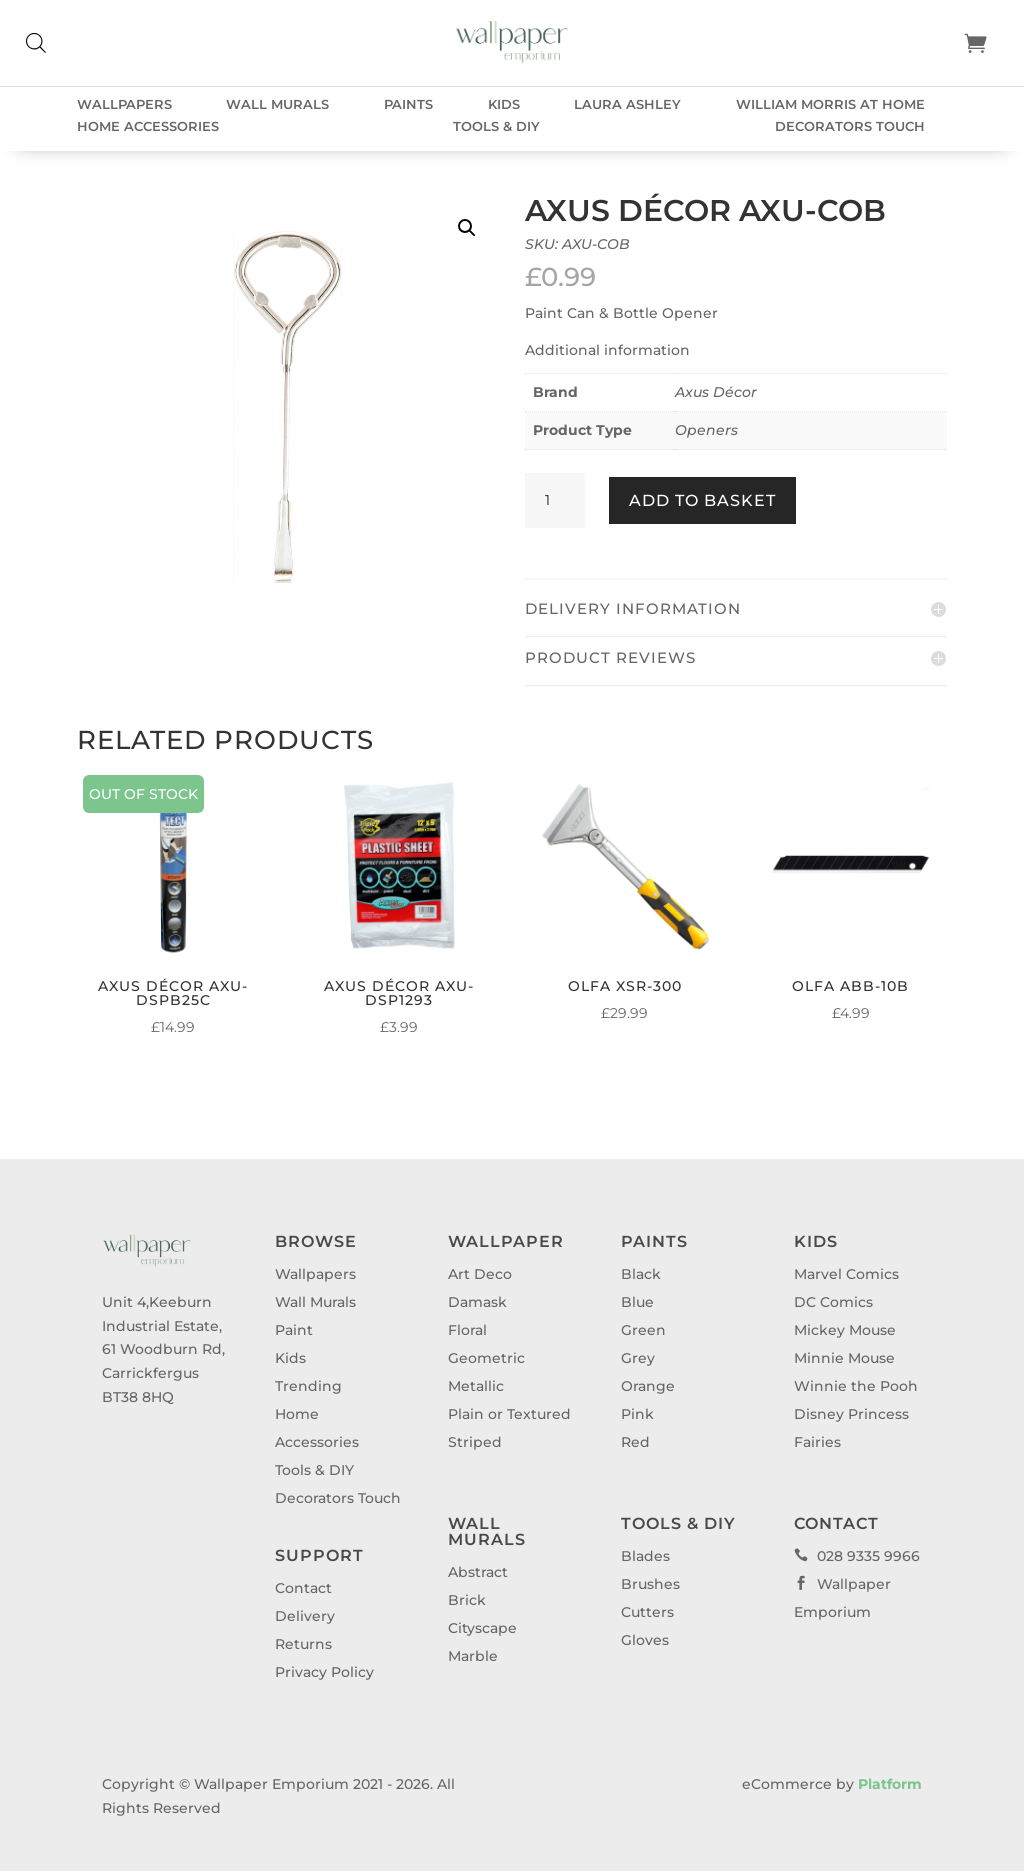 The image size is (1024, 1871). Describe the element at coordinates (844, 1358) in the screenshot. I see `Minnie Mouse` at that location.